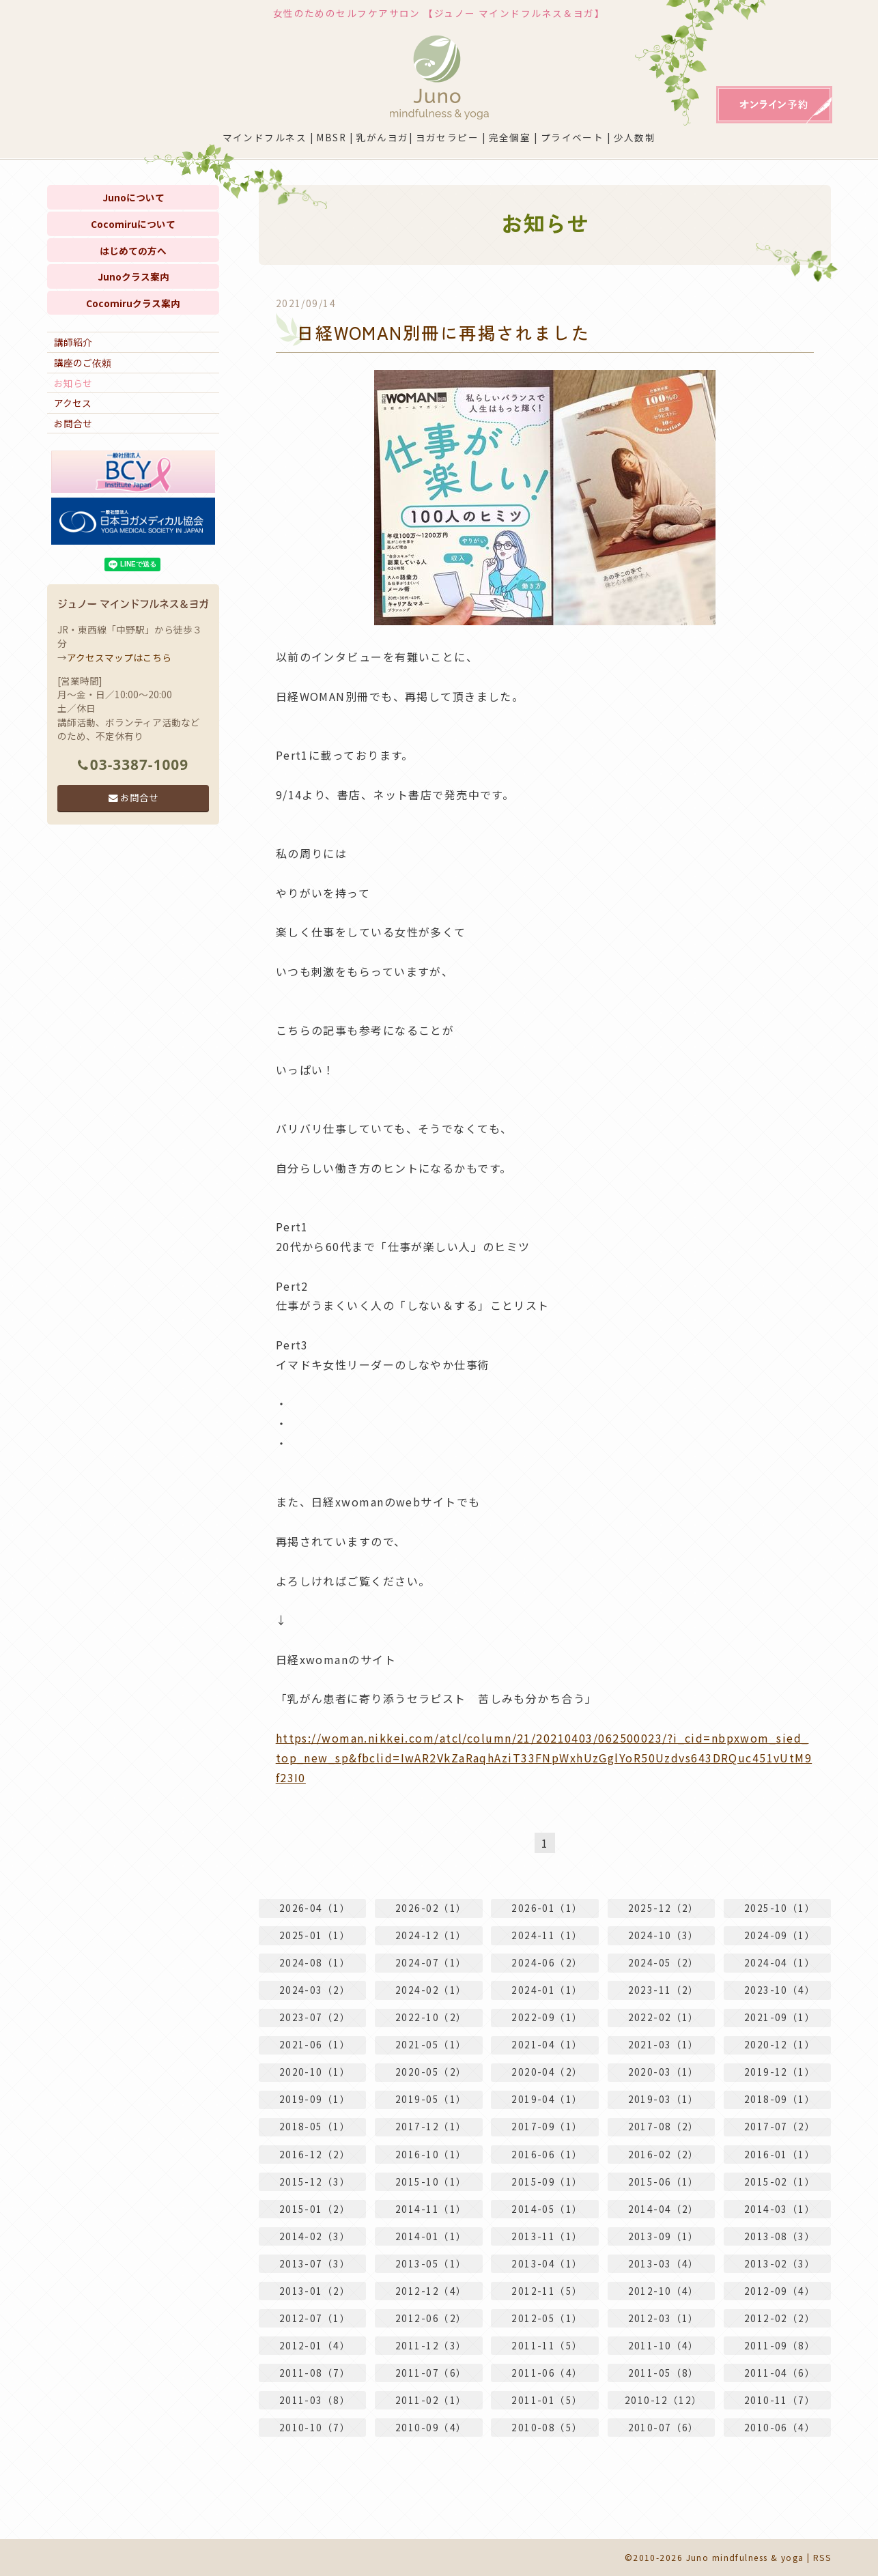  I want to click on 2024-06（2）, so click(546, 1962).